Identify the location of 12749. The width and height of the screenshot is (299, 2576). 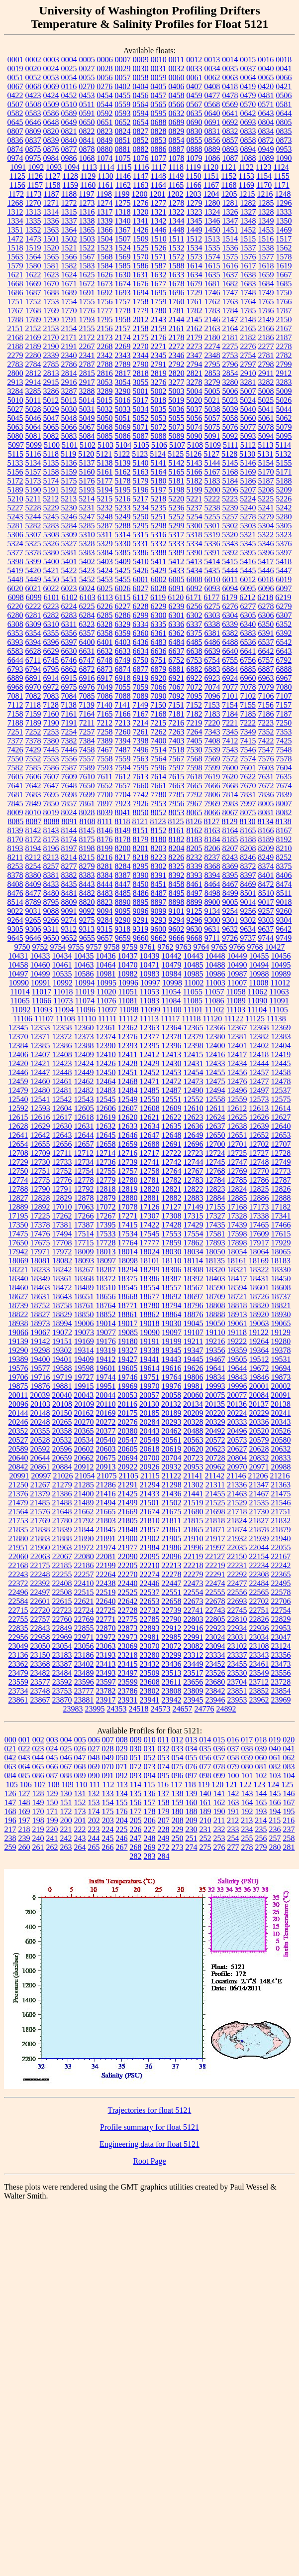
(281, 1162).